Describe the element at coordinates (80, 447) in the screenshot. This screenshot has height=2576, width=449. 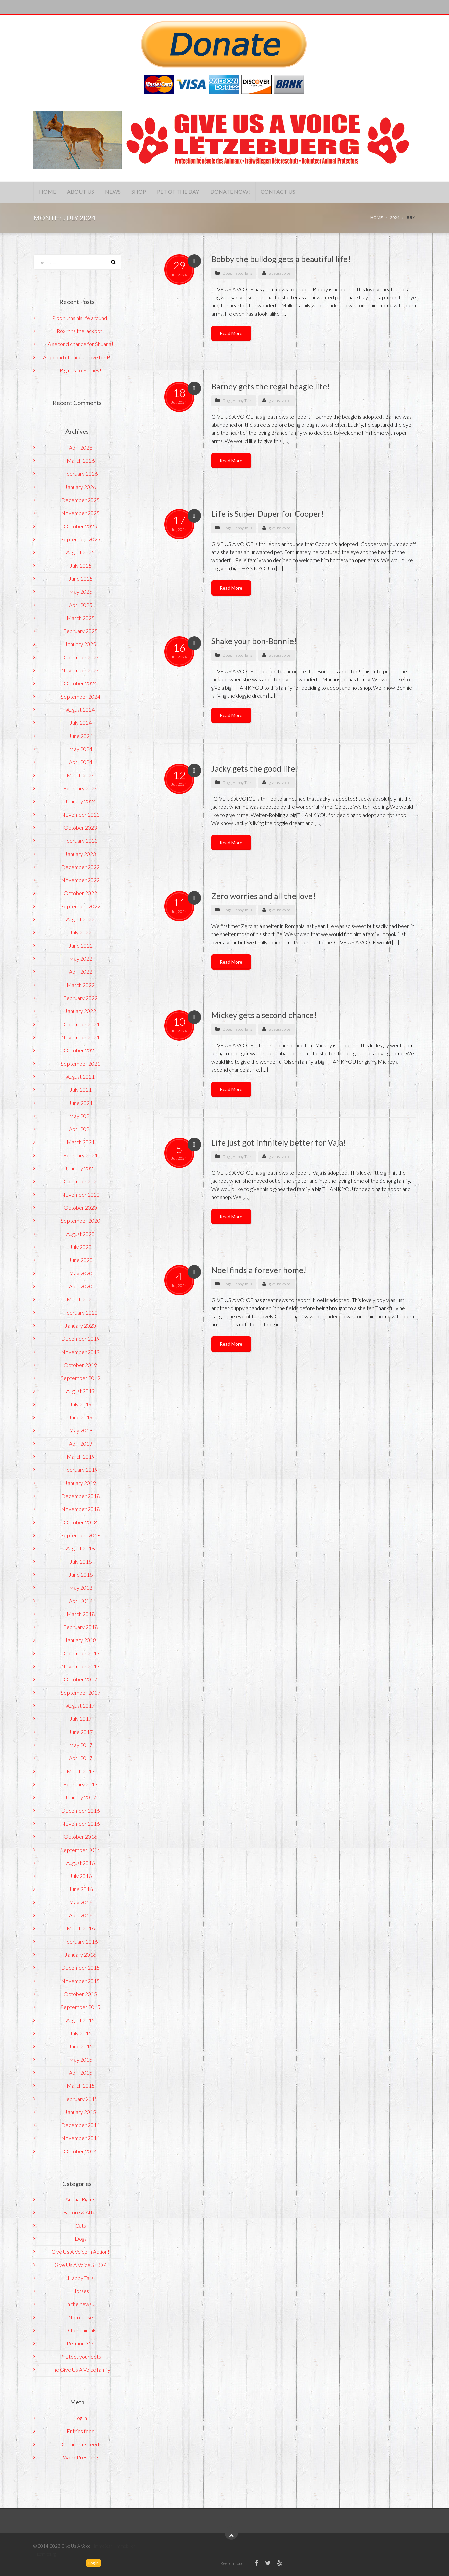
I see `April 2026` at that location.